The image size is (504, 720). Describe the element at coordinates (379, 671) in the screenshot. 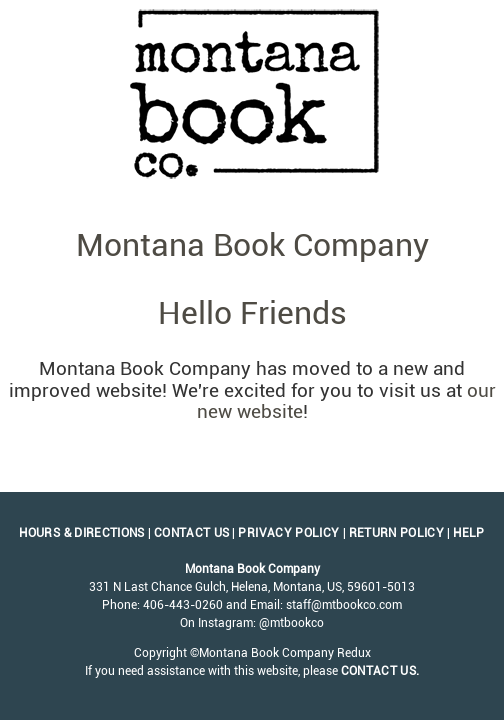

I see `contact us` at that location.